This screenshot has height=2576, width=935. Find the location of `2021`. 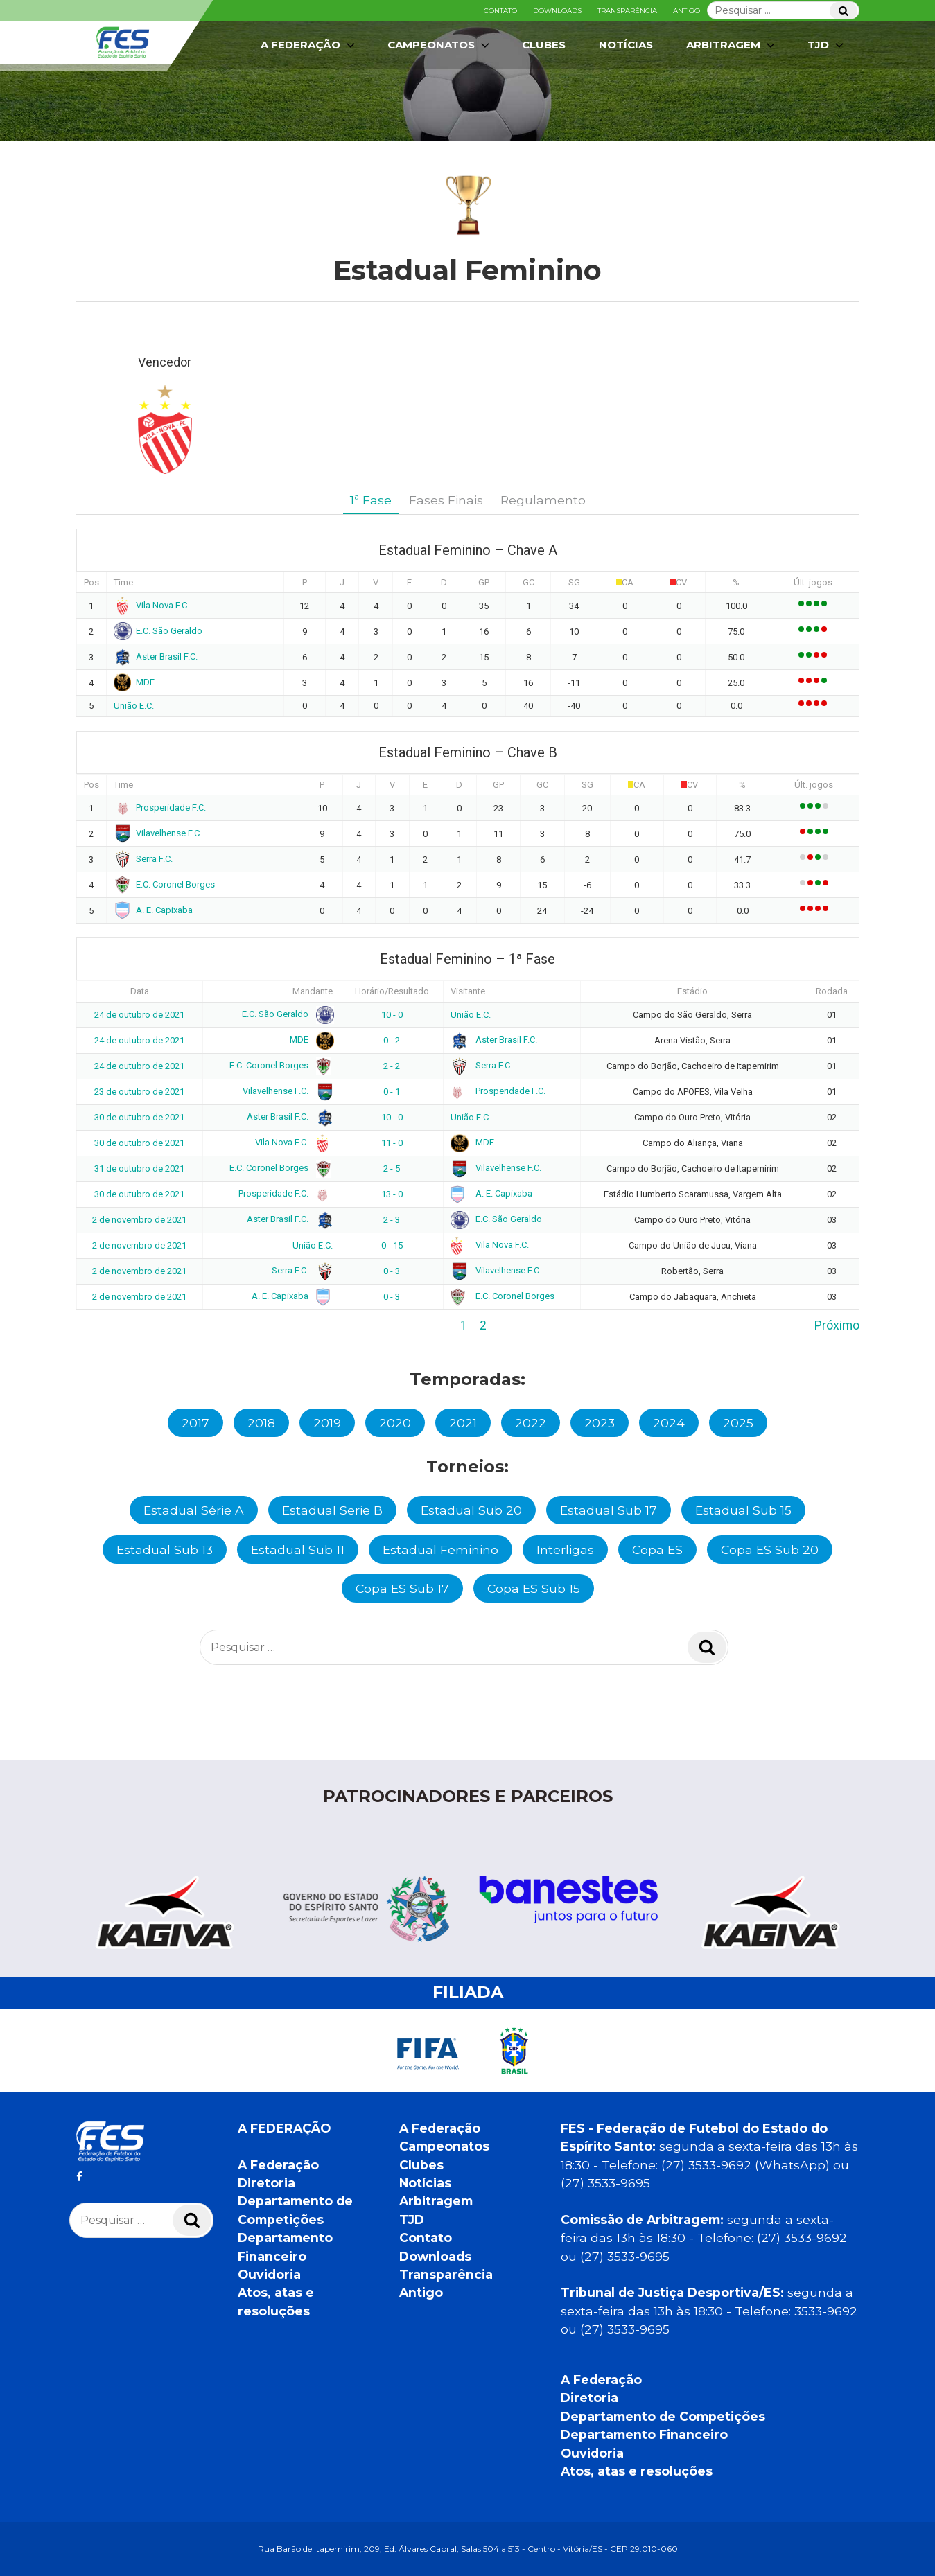

2021 is located at coordinates (463, 1422).